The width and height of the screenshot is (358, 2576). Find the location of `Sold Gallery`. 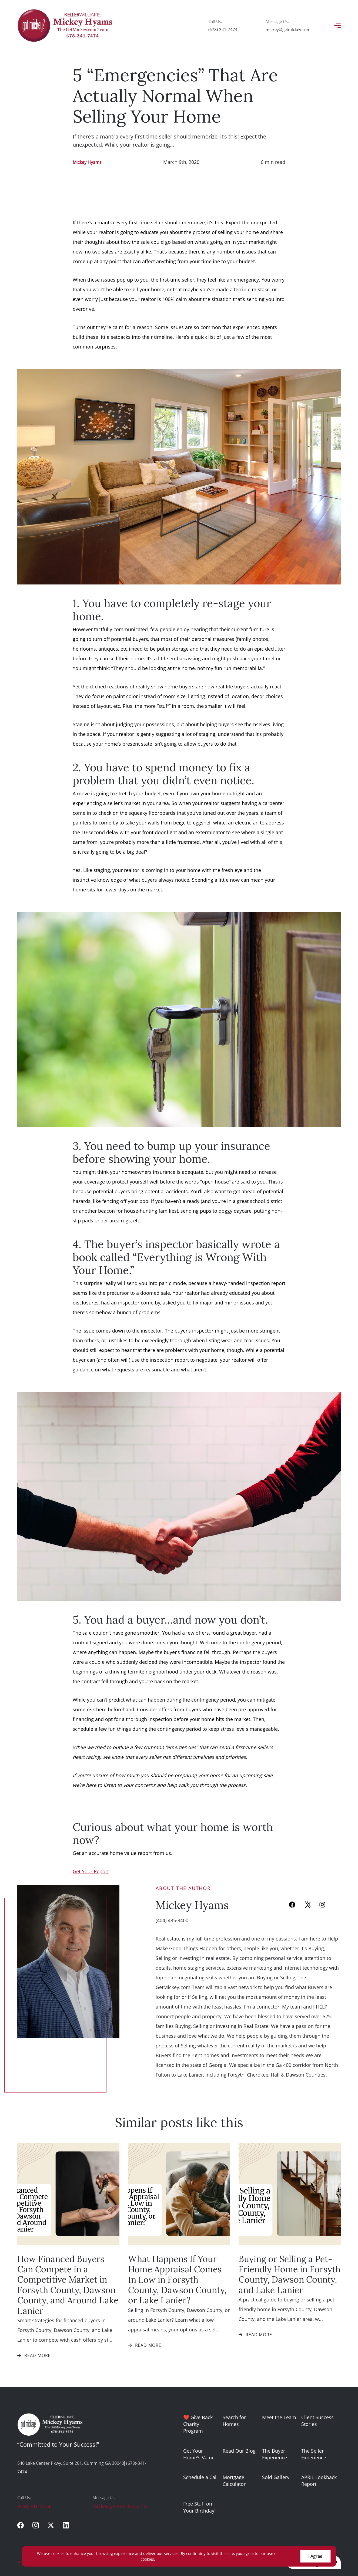

Sold Gallery is located at coordinates (275, 2477).